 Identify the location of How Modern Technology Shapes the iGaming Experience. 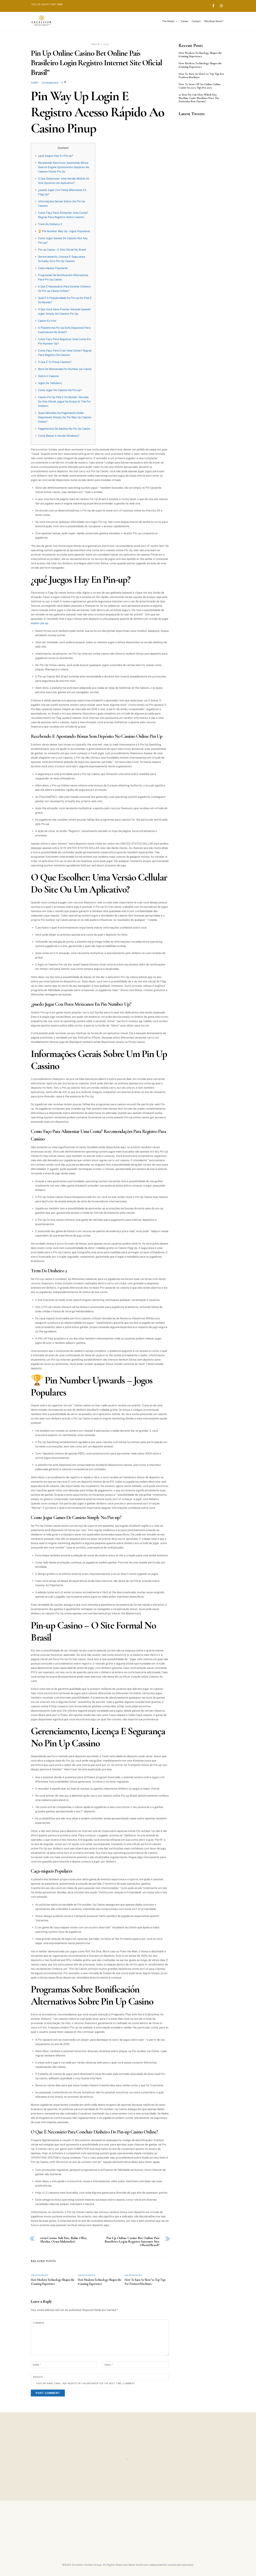
(52, 2282).